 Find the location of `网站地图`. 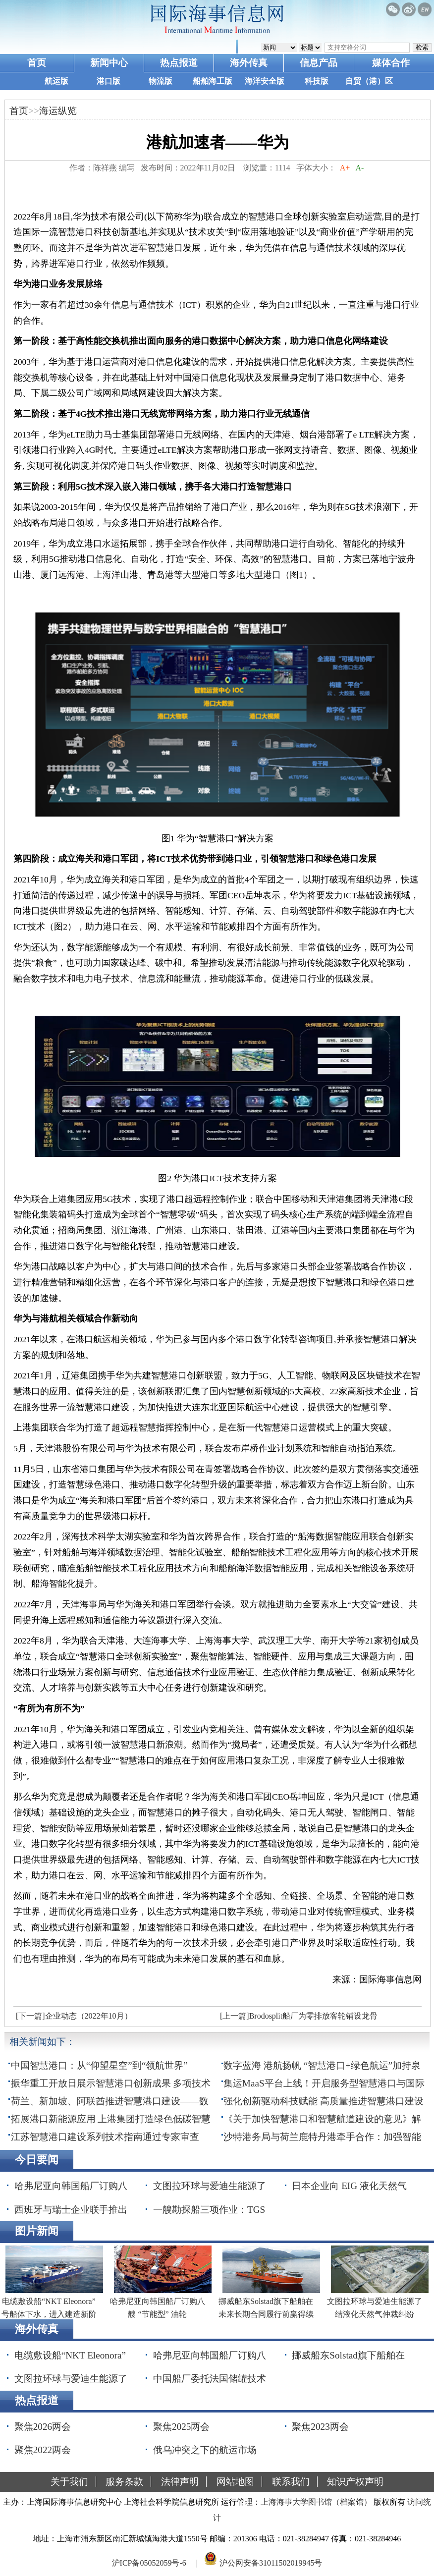

网站地图 is located at coordinates (235, 2481).